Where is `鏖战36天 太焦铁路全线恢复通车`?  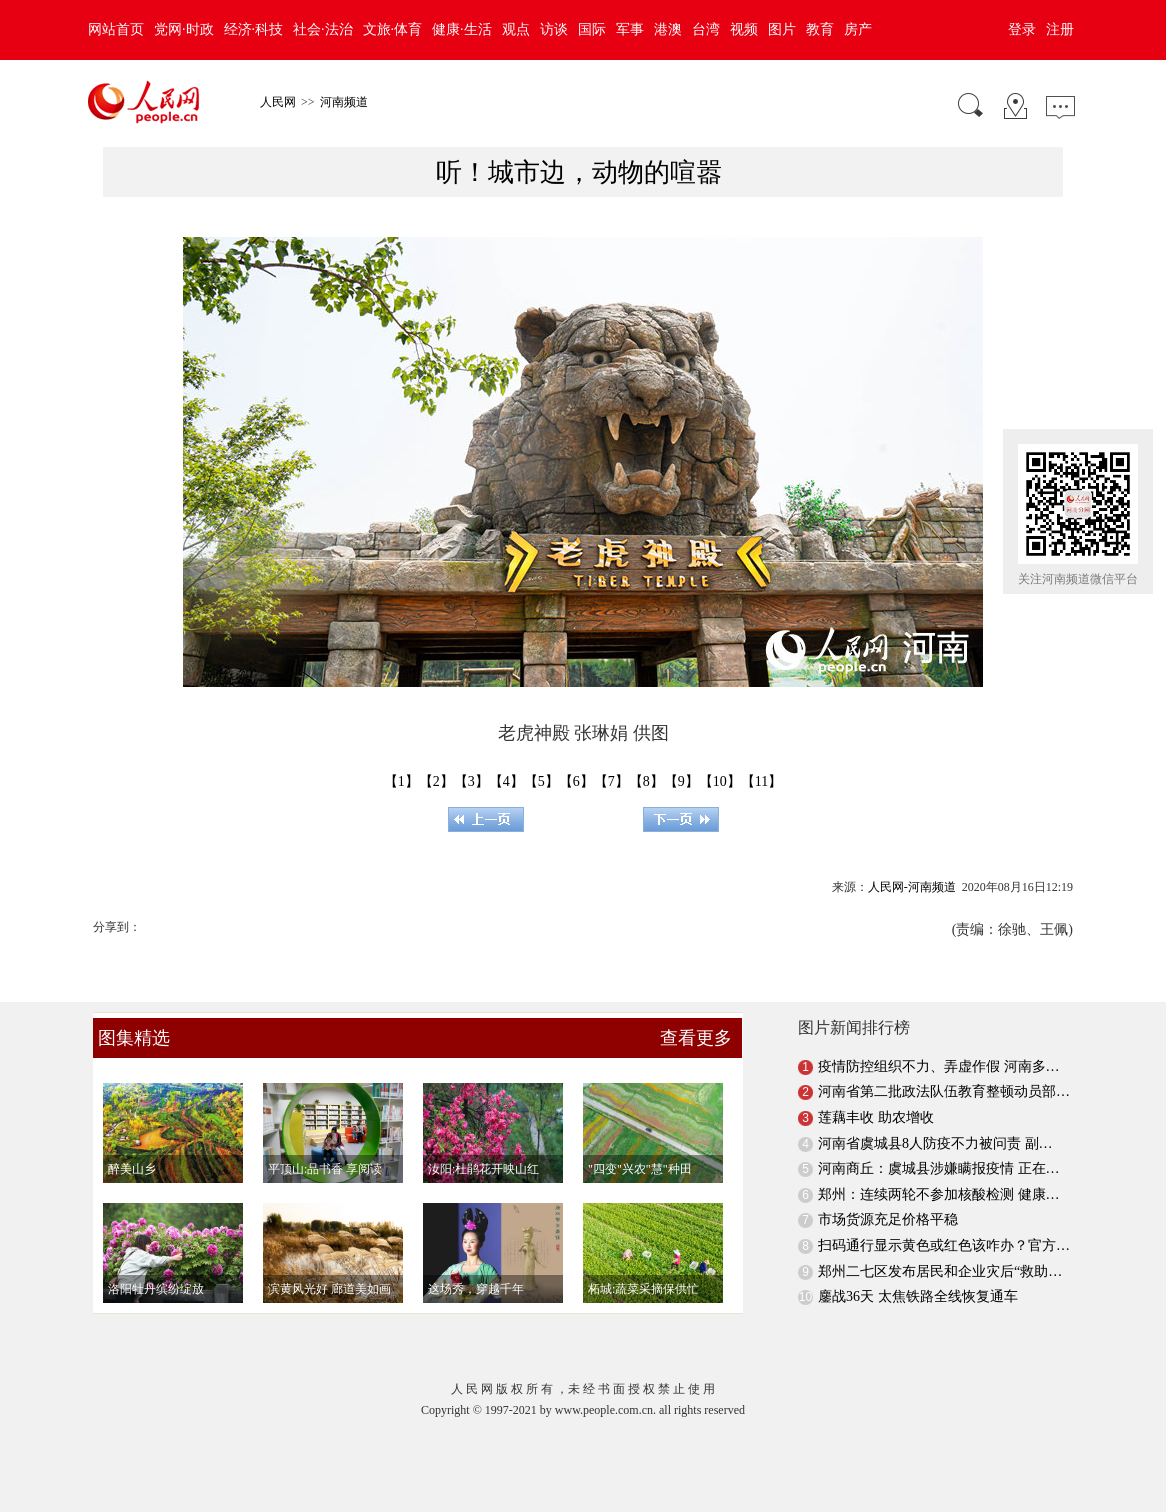
鏖战36天 太焦铁路全线恢复通车 is located at coordinates (918, 1296).